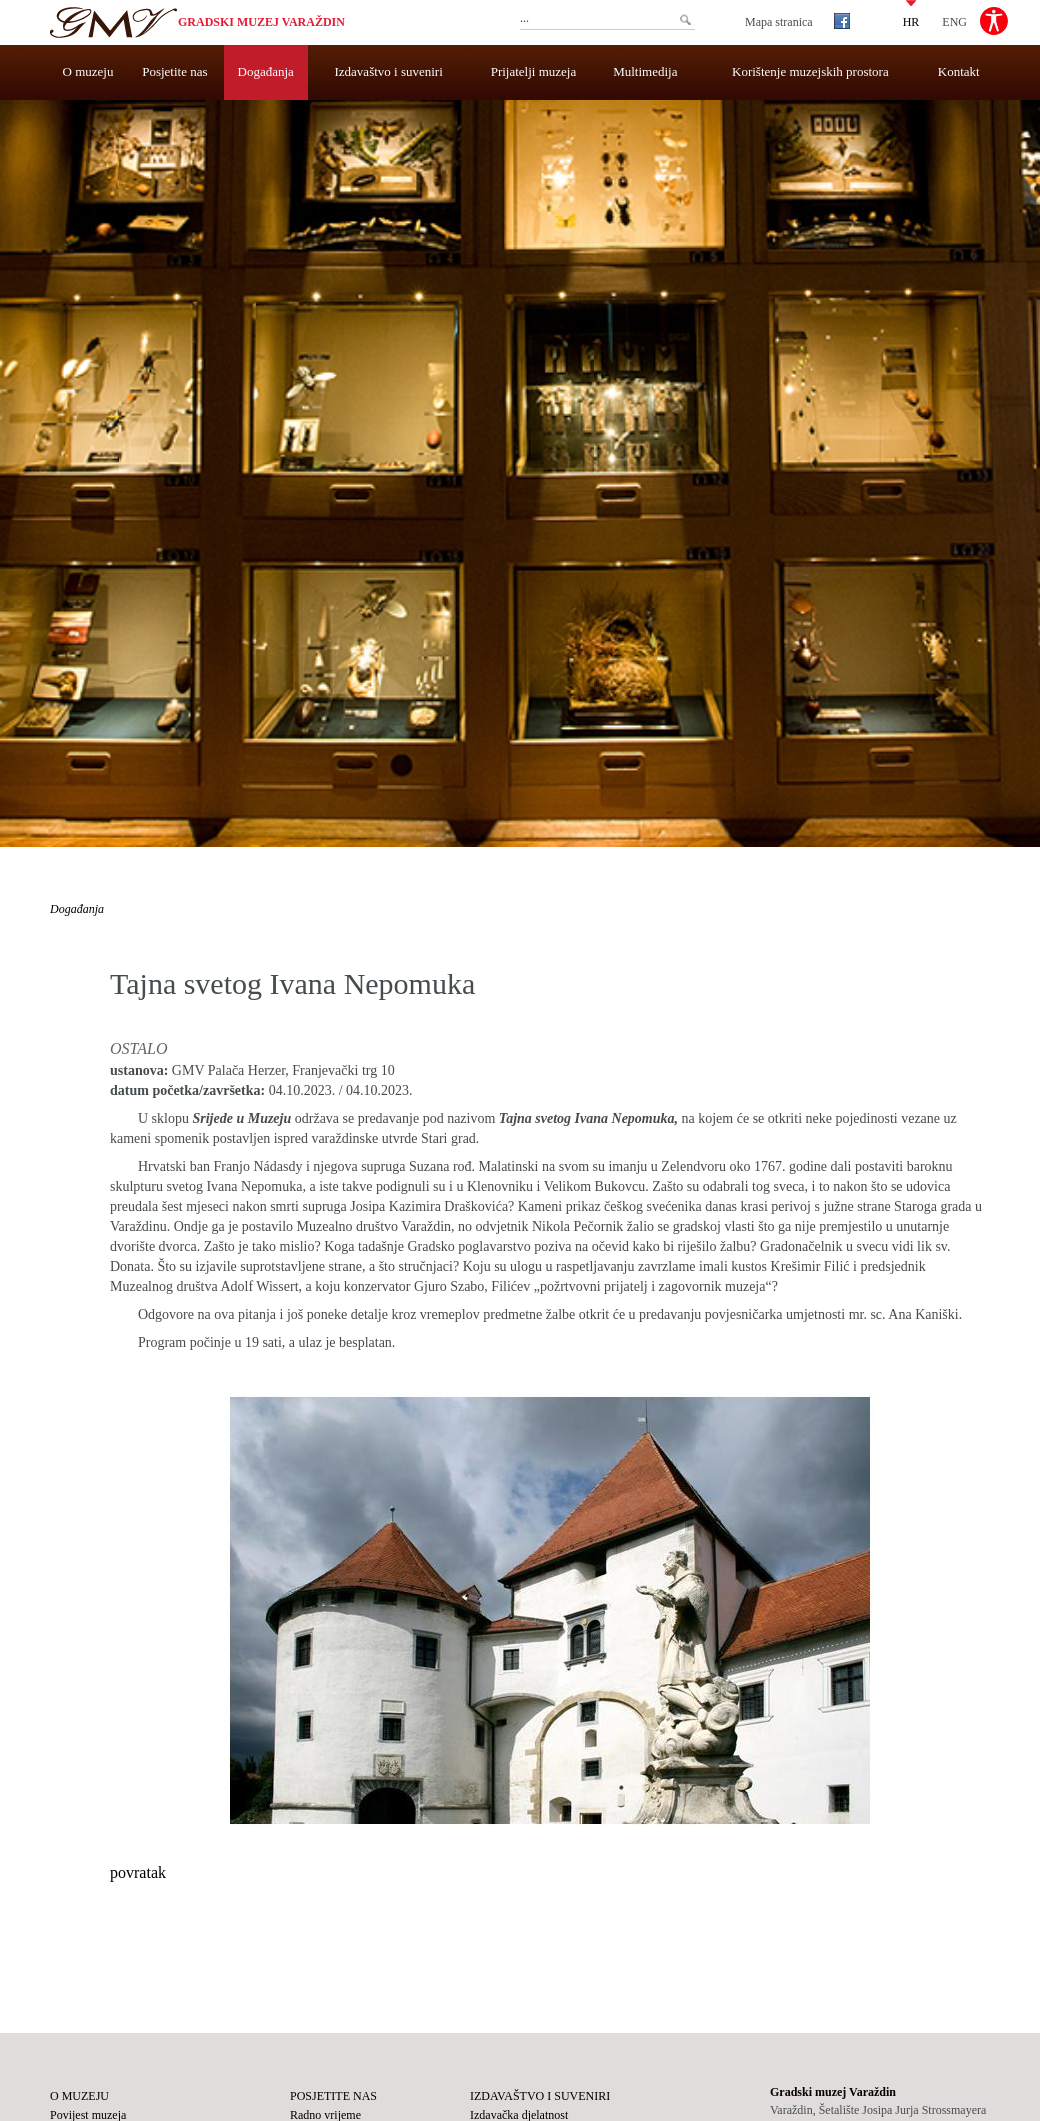 The height and width of the screenshot is (2121, 1040). What do you see at coordinates (645, 71) in the screenshot?
I see `Multimedija` at bounding box center [645, 71].